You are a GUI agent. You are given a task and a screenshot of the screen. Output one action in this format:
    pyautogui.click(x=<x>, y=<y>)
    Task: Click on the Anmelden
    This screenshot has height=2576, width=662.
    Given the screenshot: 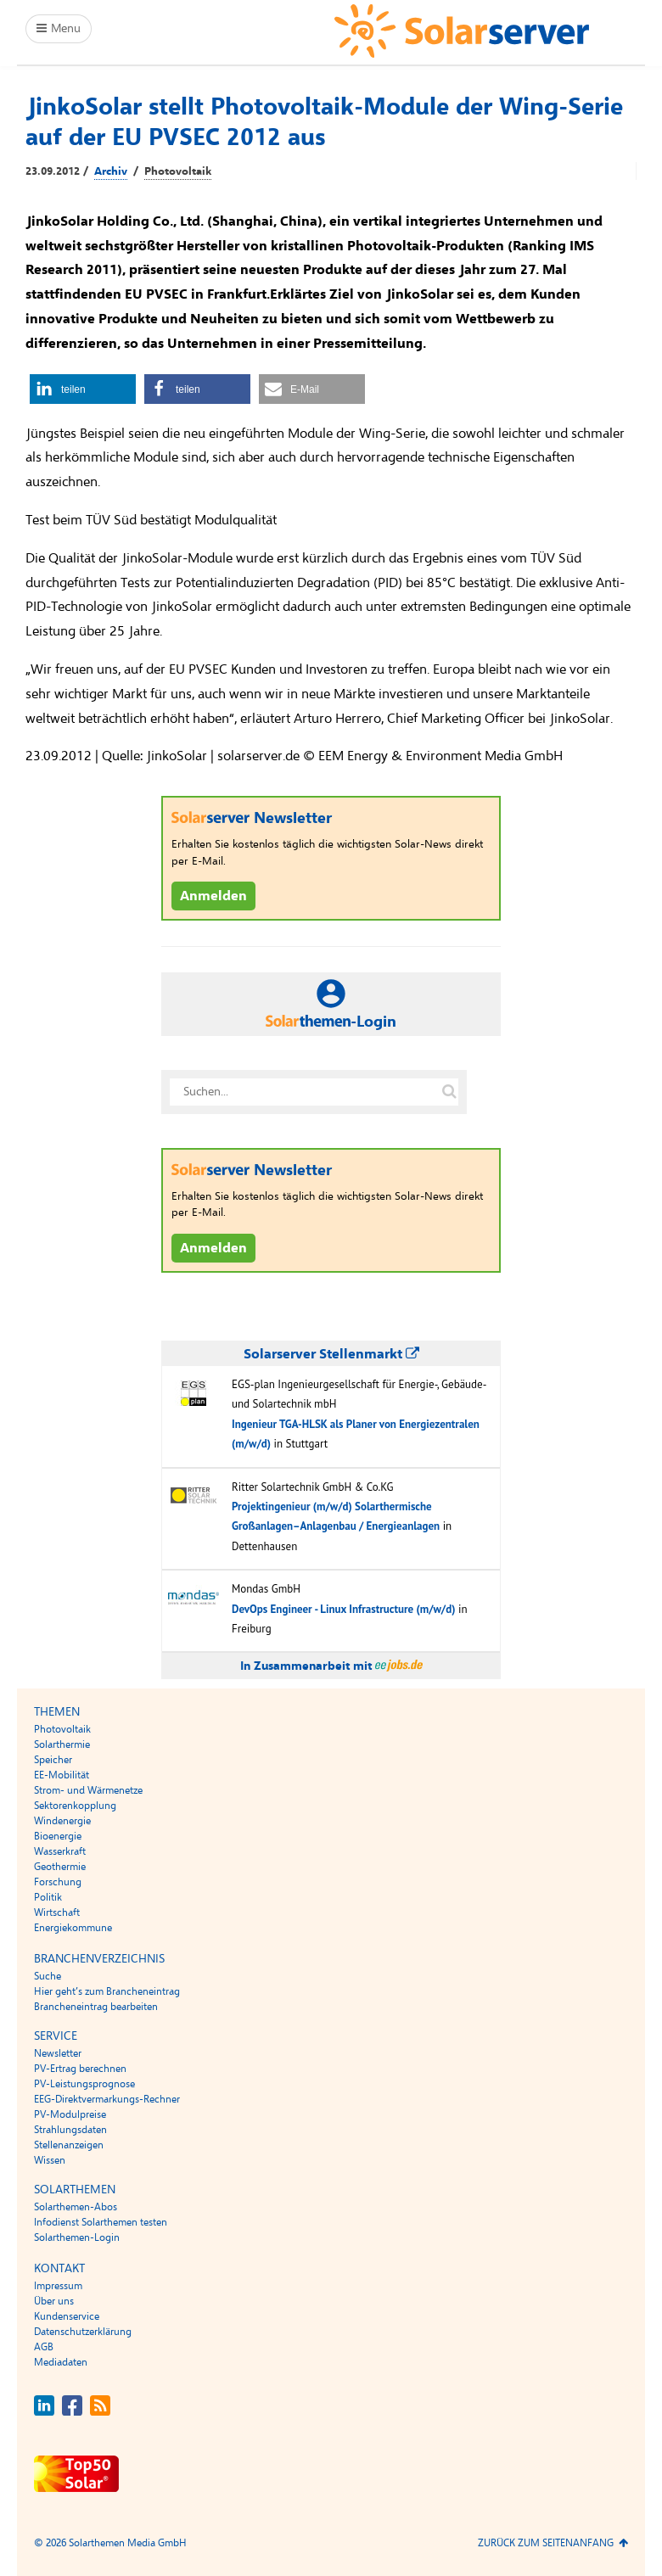 What is the action you would take?
    pyautogui.click(x=213, y=896)
    